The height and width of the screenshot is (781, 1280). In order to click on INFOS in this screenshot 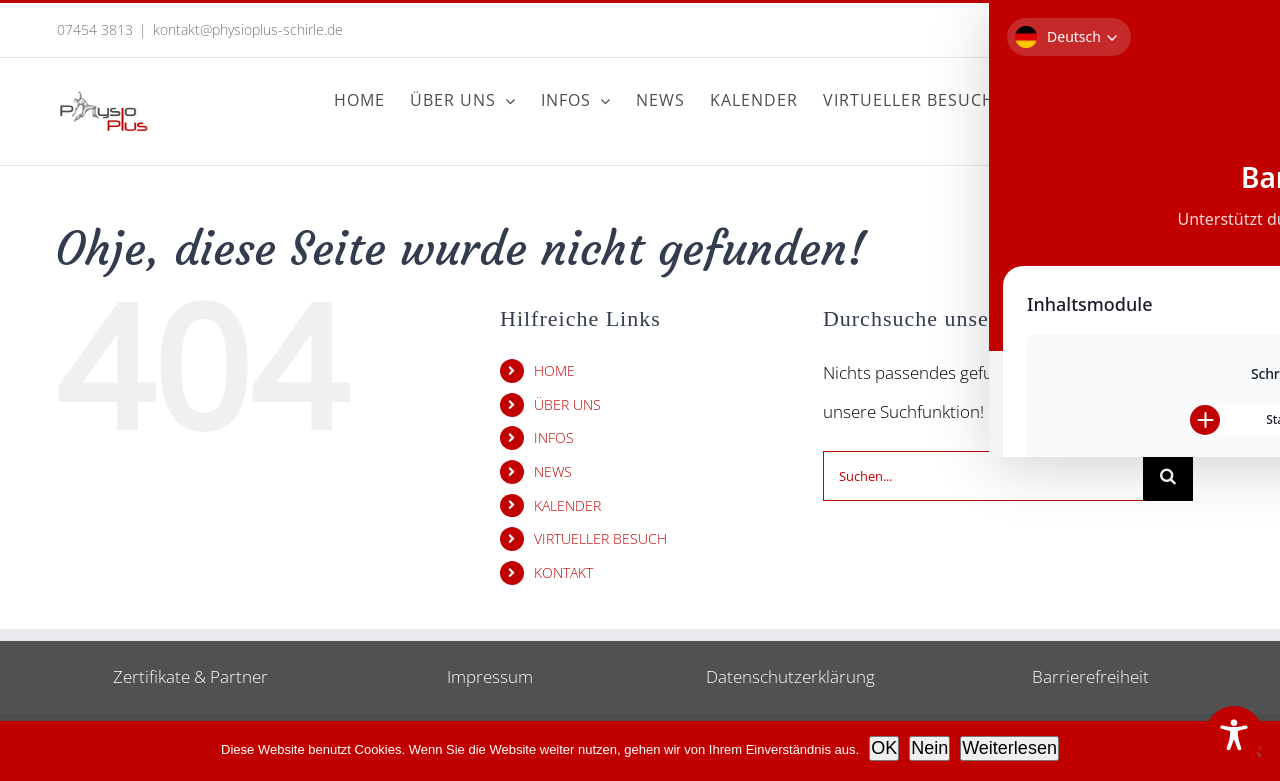, I will do `click(554, 437)`.